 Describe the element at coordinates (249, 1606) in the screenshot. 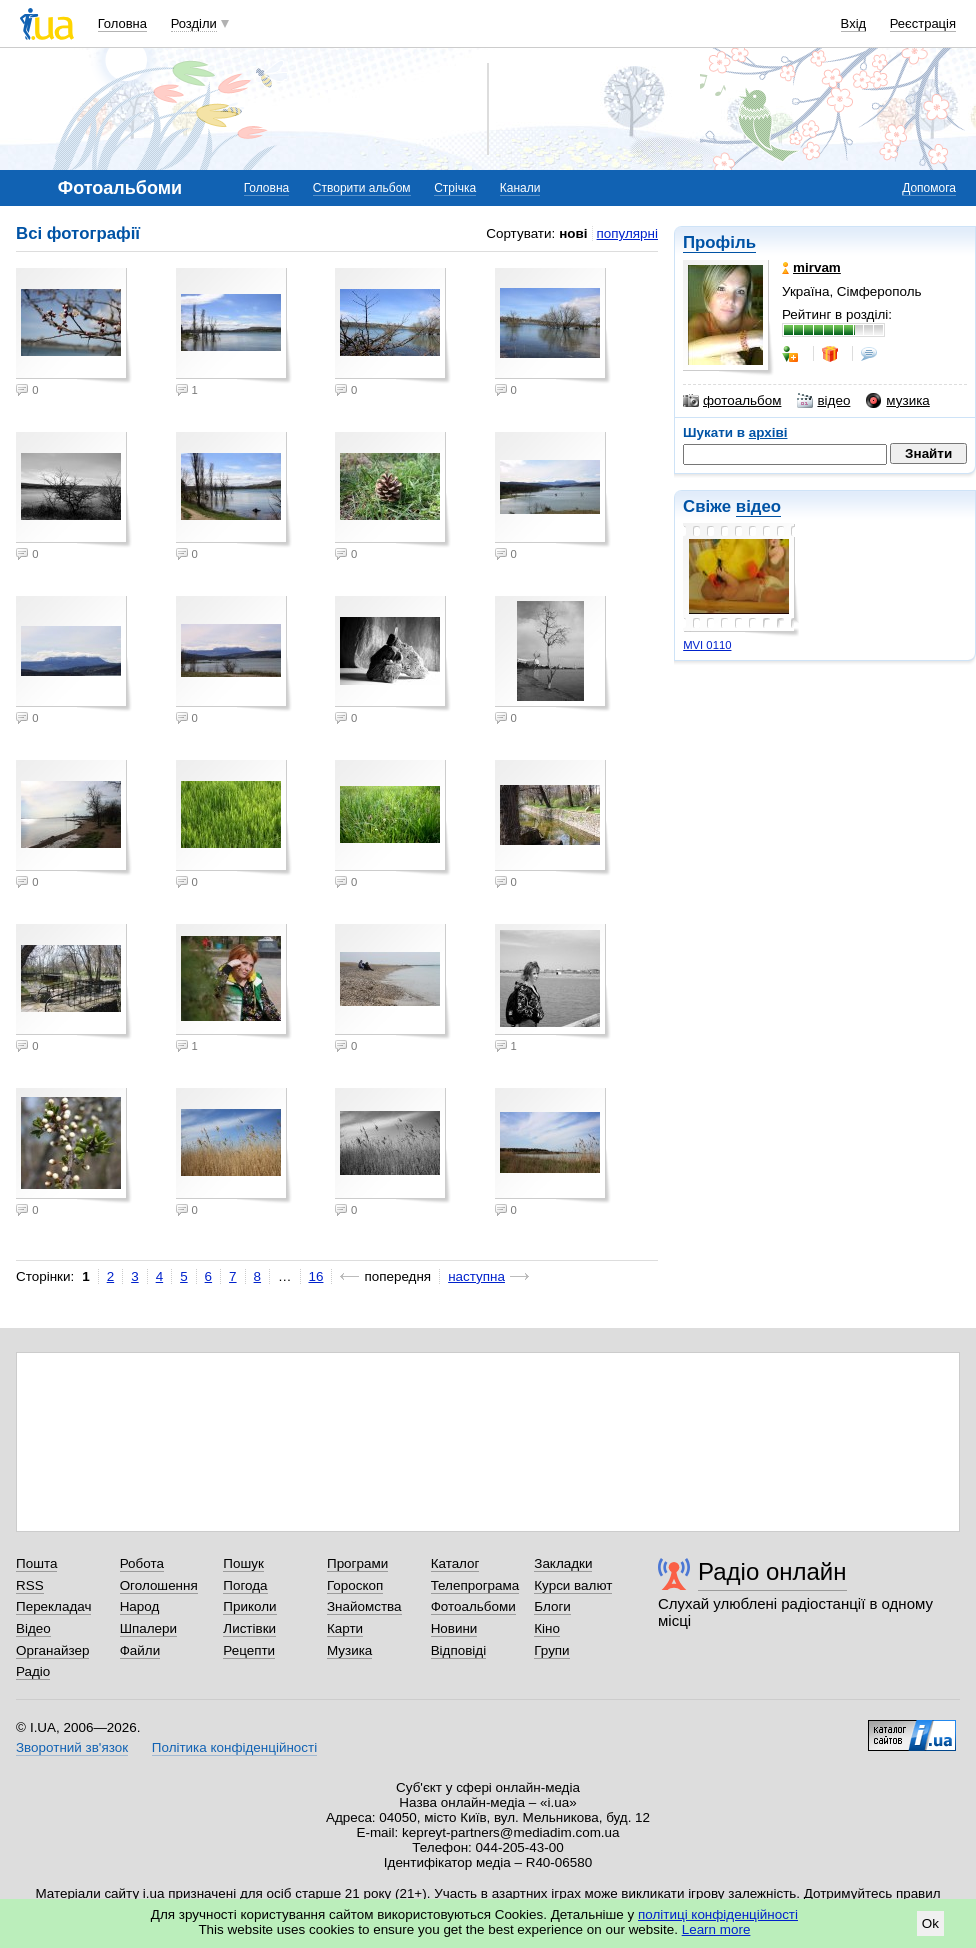

I see `Приколи` at that location.